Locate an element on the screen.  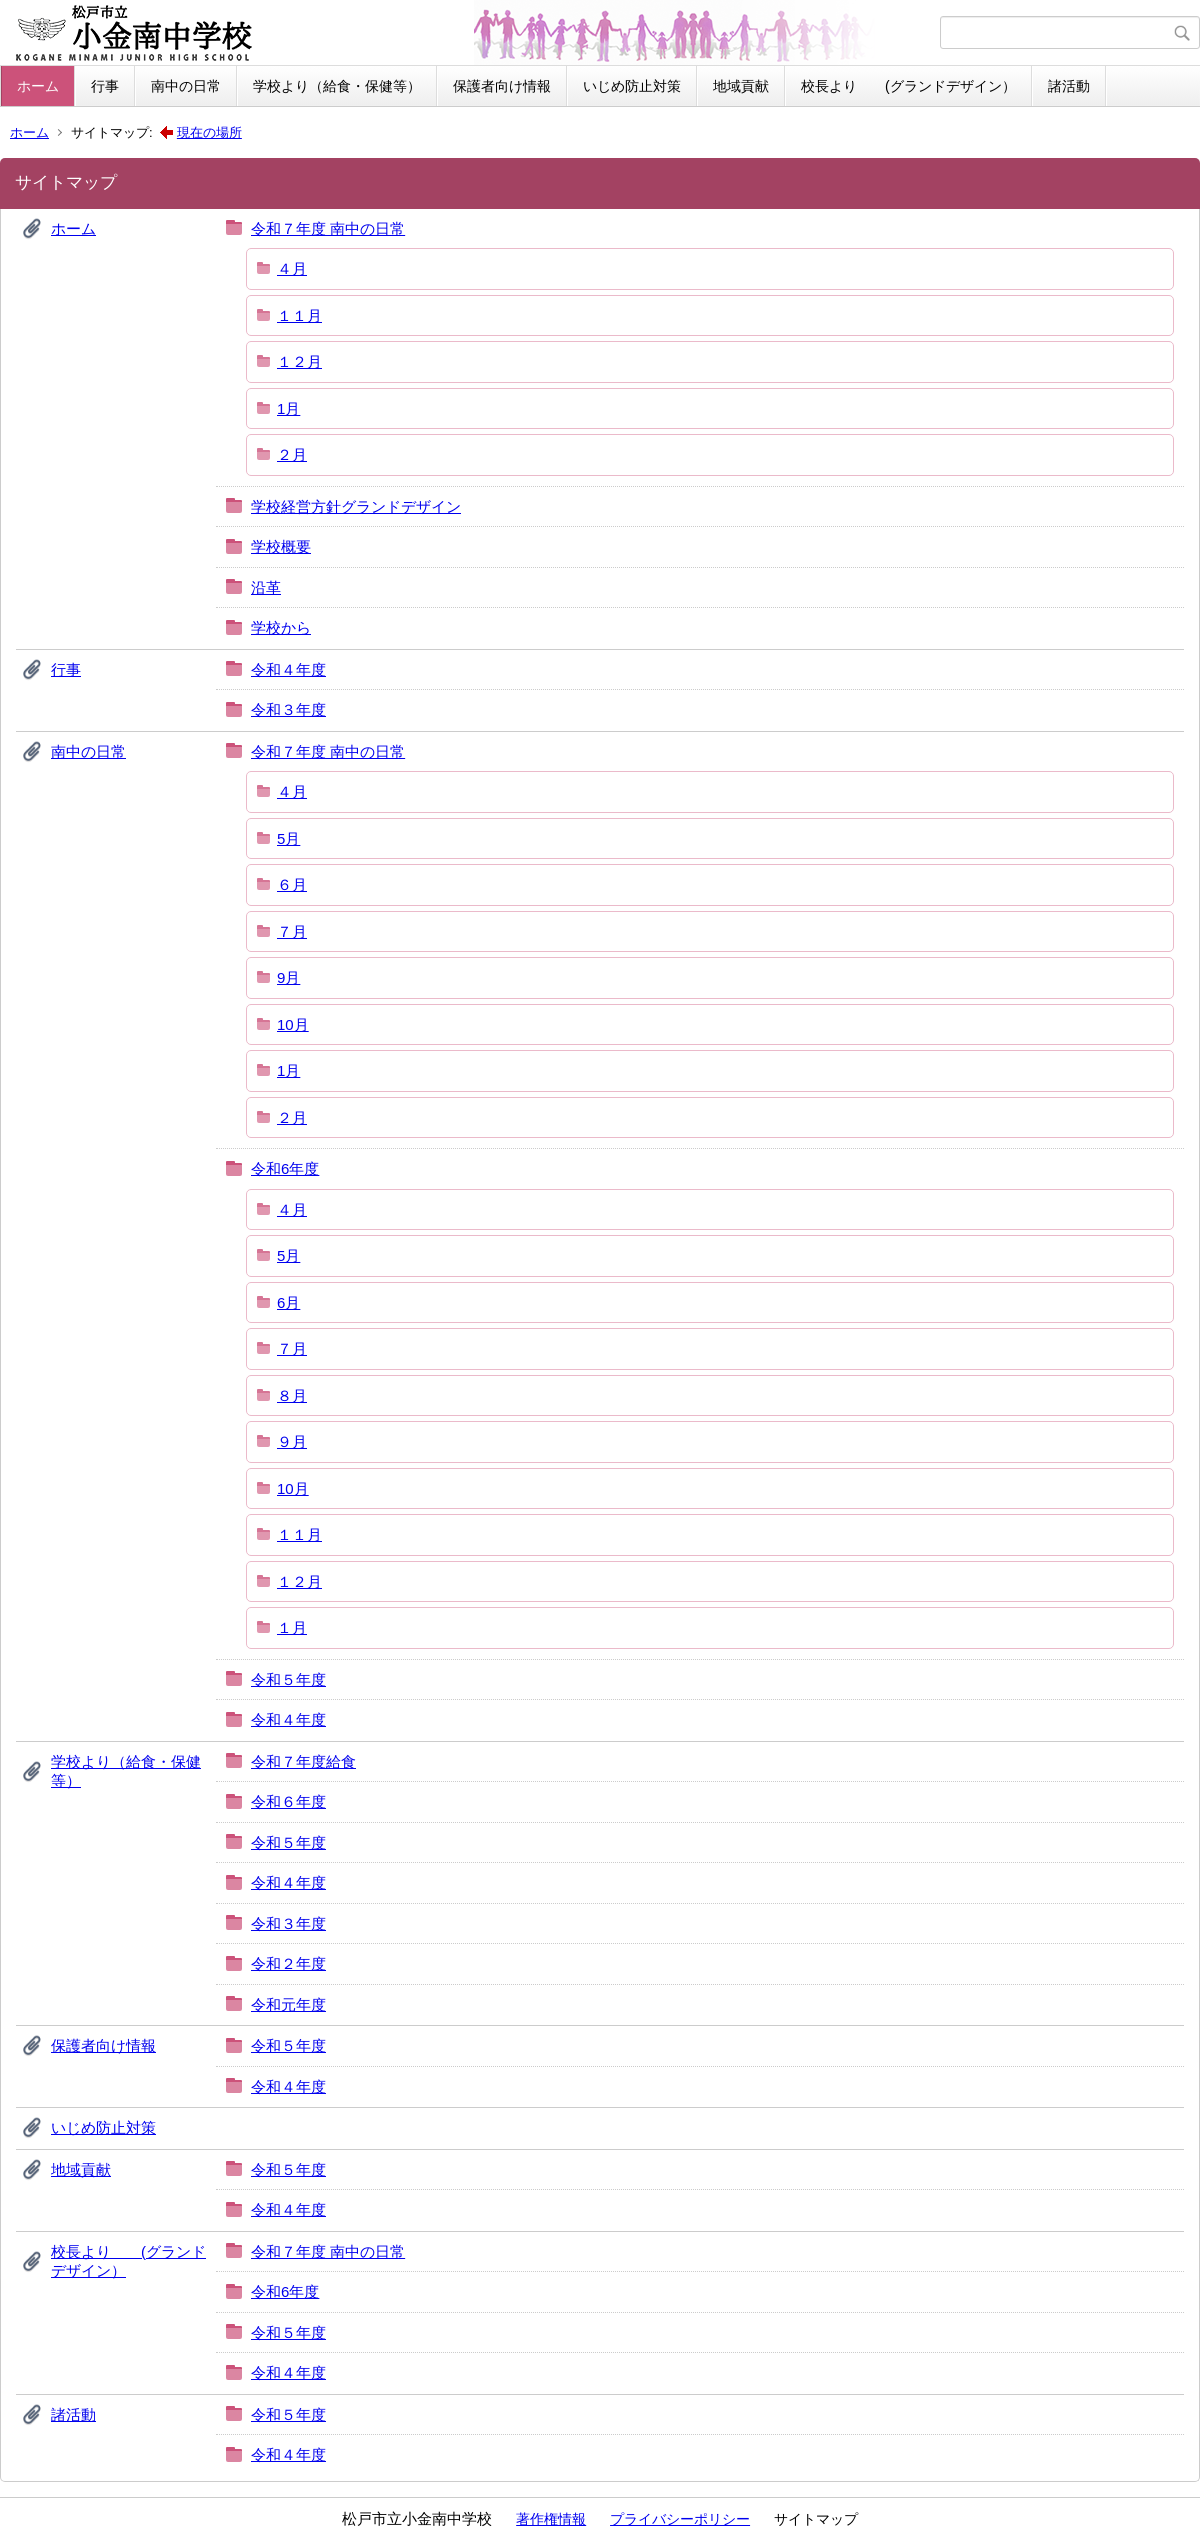
令和２年度 is located at coordinates (288, 1963).